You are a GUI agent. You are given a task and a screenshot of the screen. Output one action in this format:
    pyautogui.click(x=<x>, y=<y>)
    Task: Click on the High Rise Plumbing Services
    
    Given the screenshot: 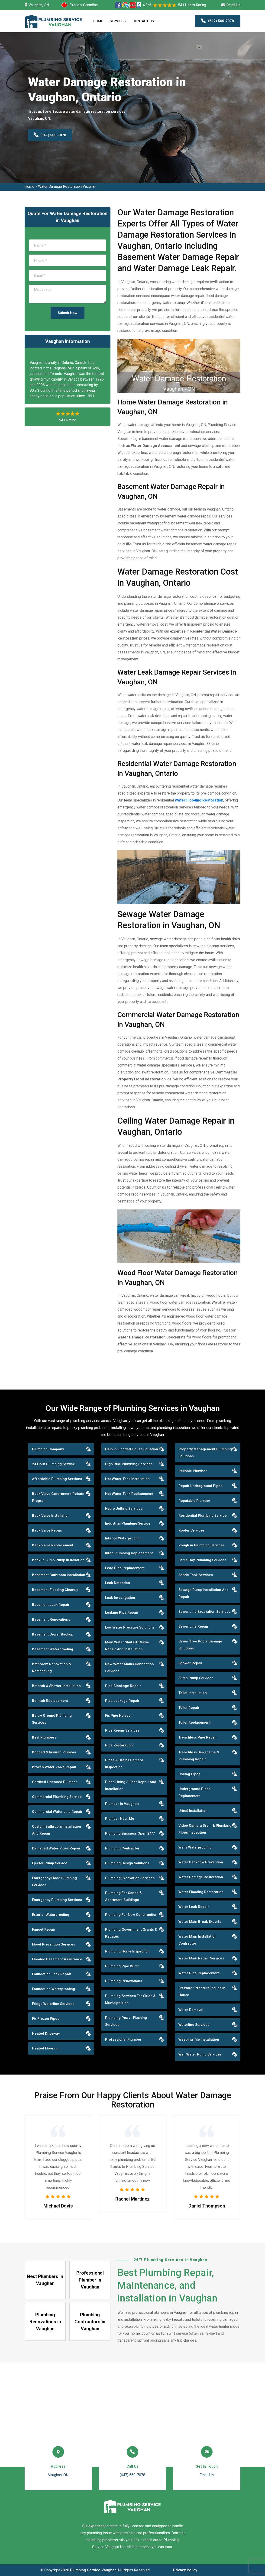 What is the action you would take?
    pyautogui.click(x=128, y=1464)
    